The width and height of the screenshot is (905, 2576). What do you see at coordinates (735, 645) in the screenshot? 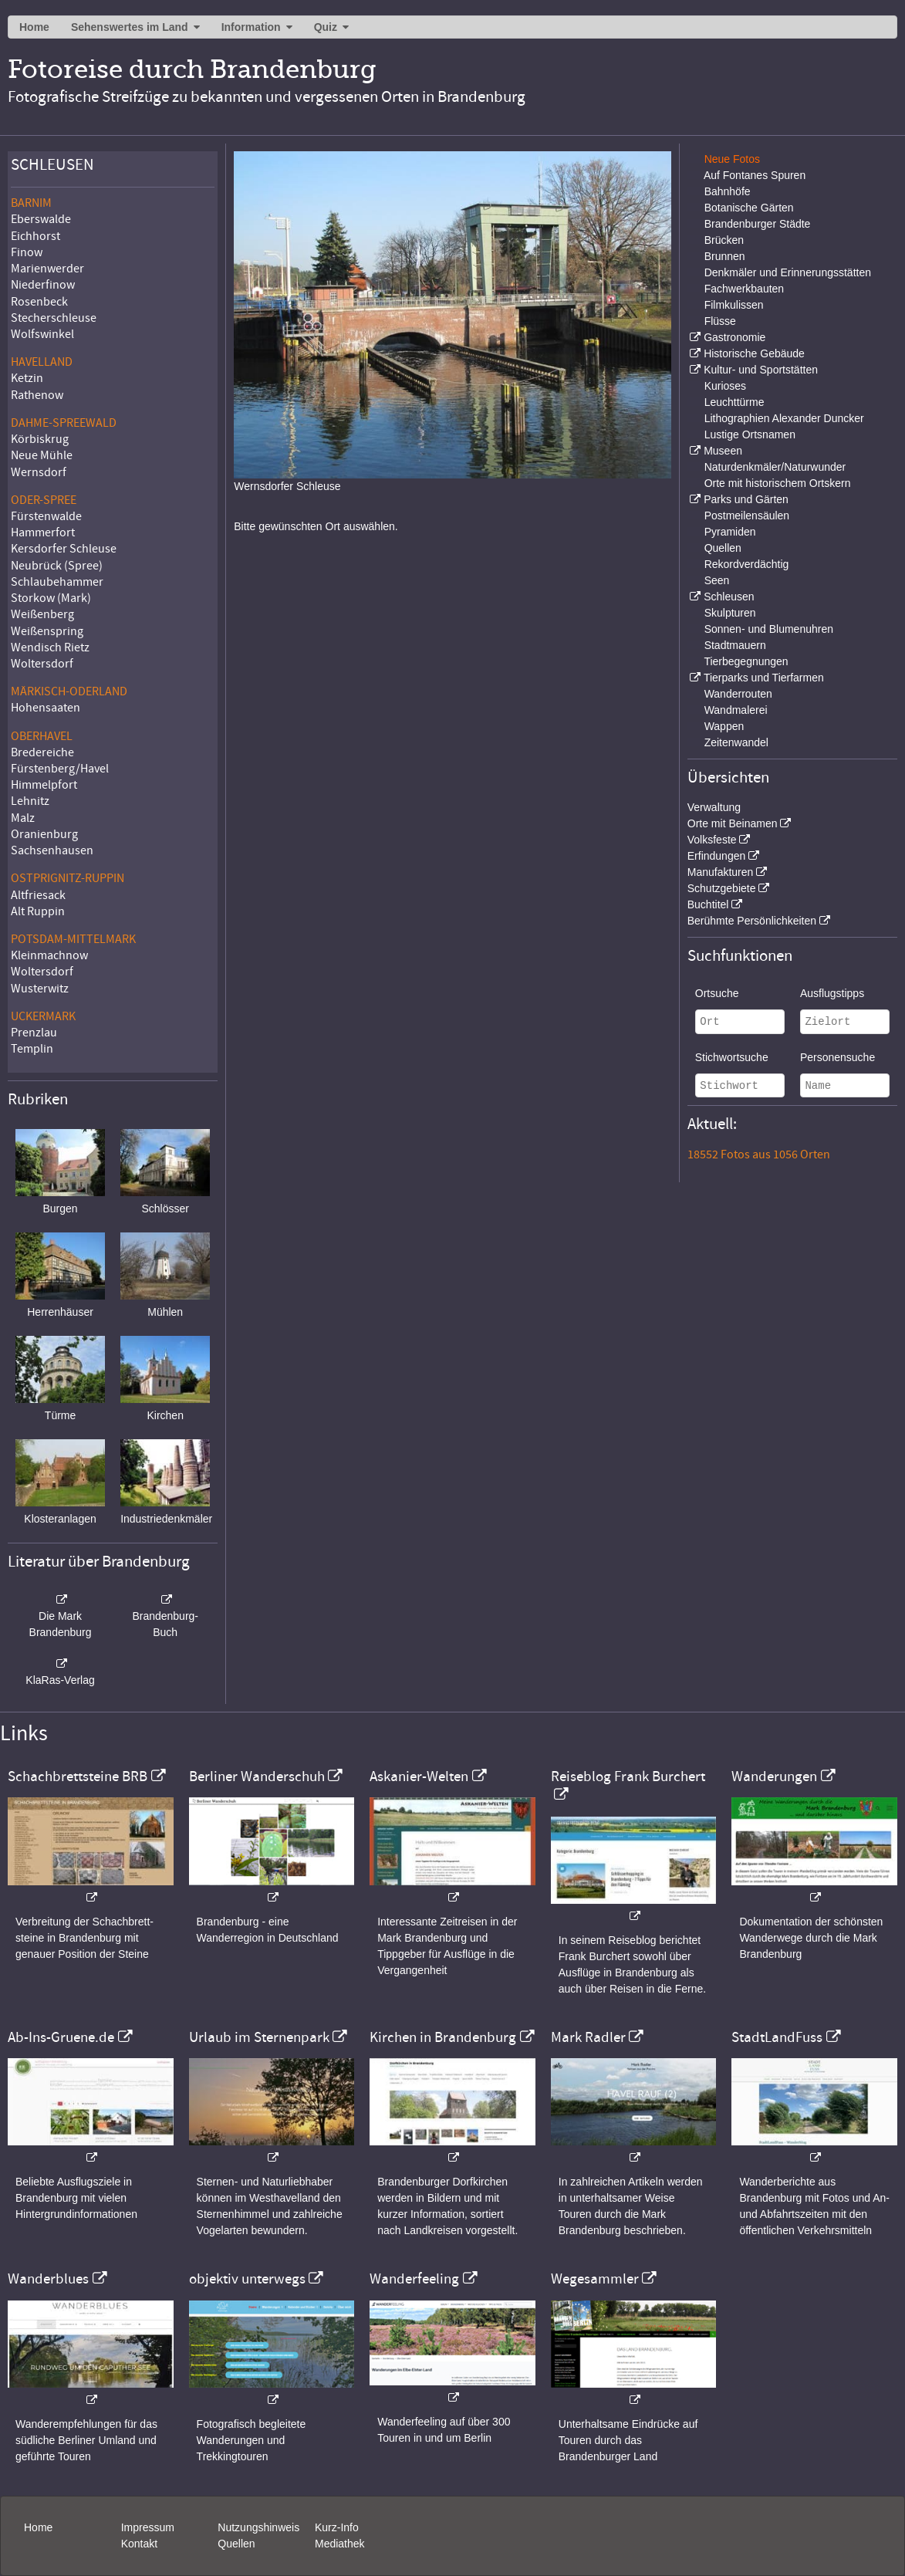
I see `Stadtmauern` at bounding box center [735, 645].